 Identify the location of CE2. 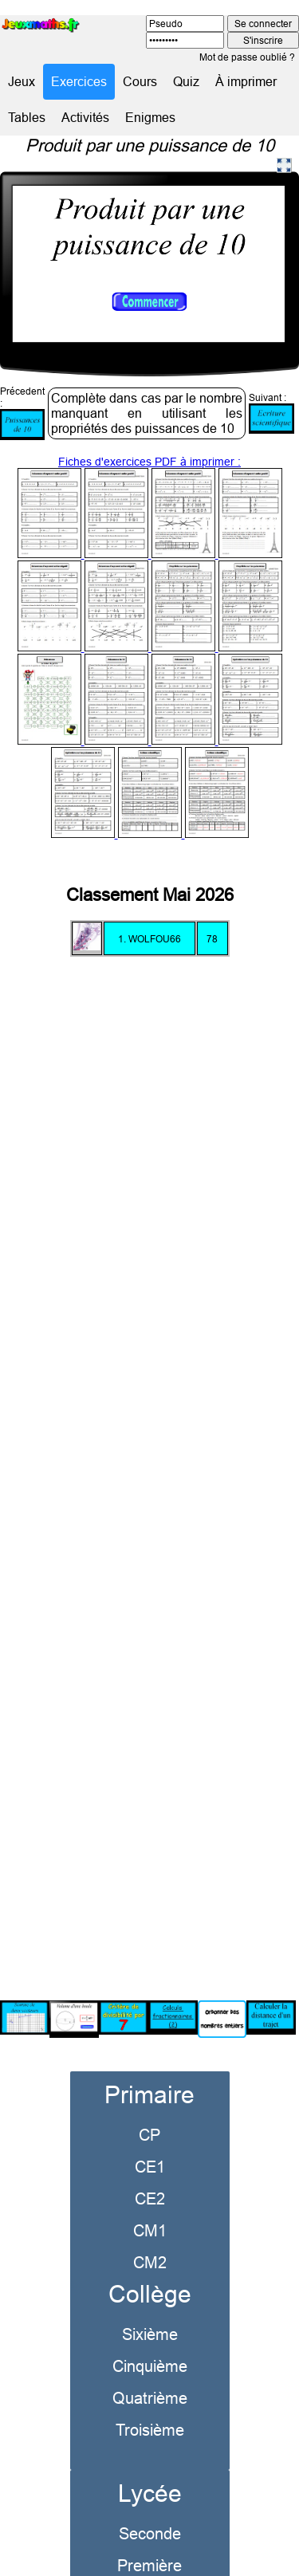
(150, 2178).